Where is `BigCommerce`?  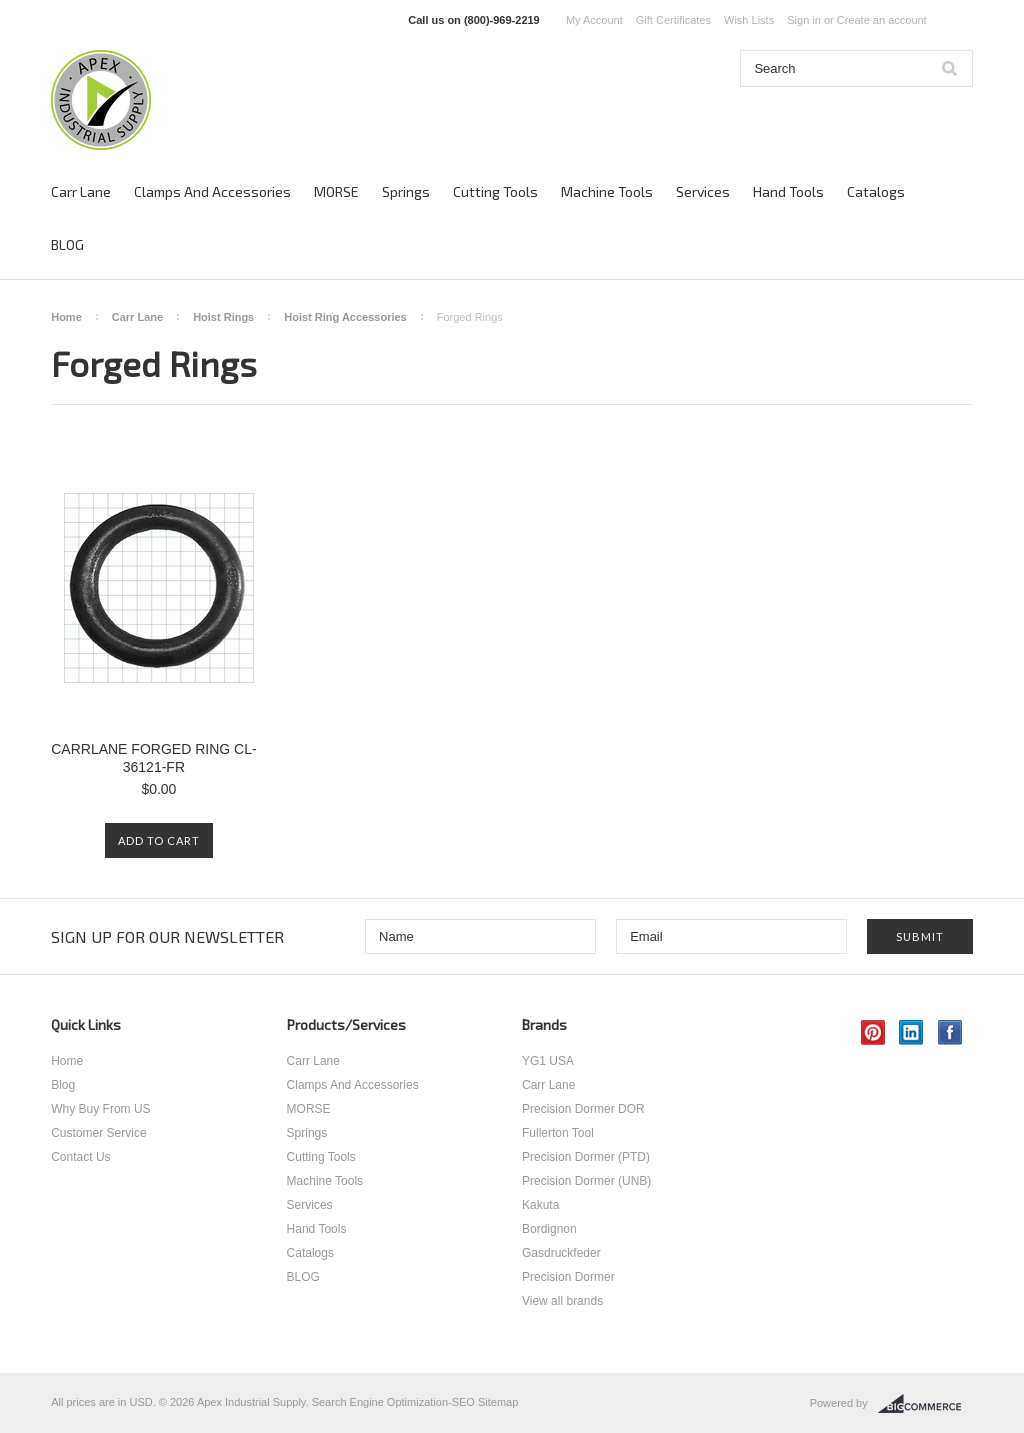
BigCommerce is located at coordinates (925, 1404).